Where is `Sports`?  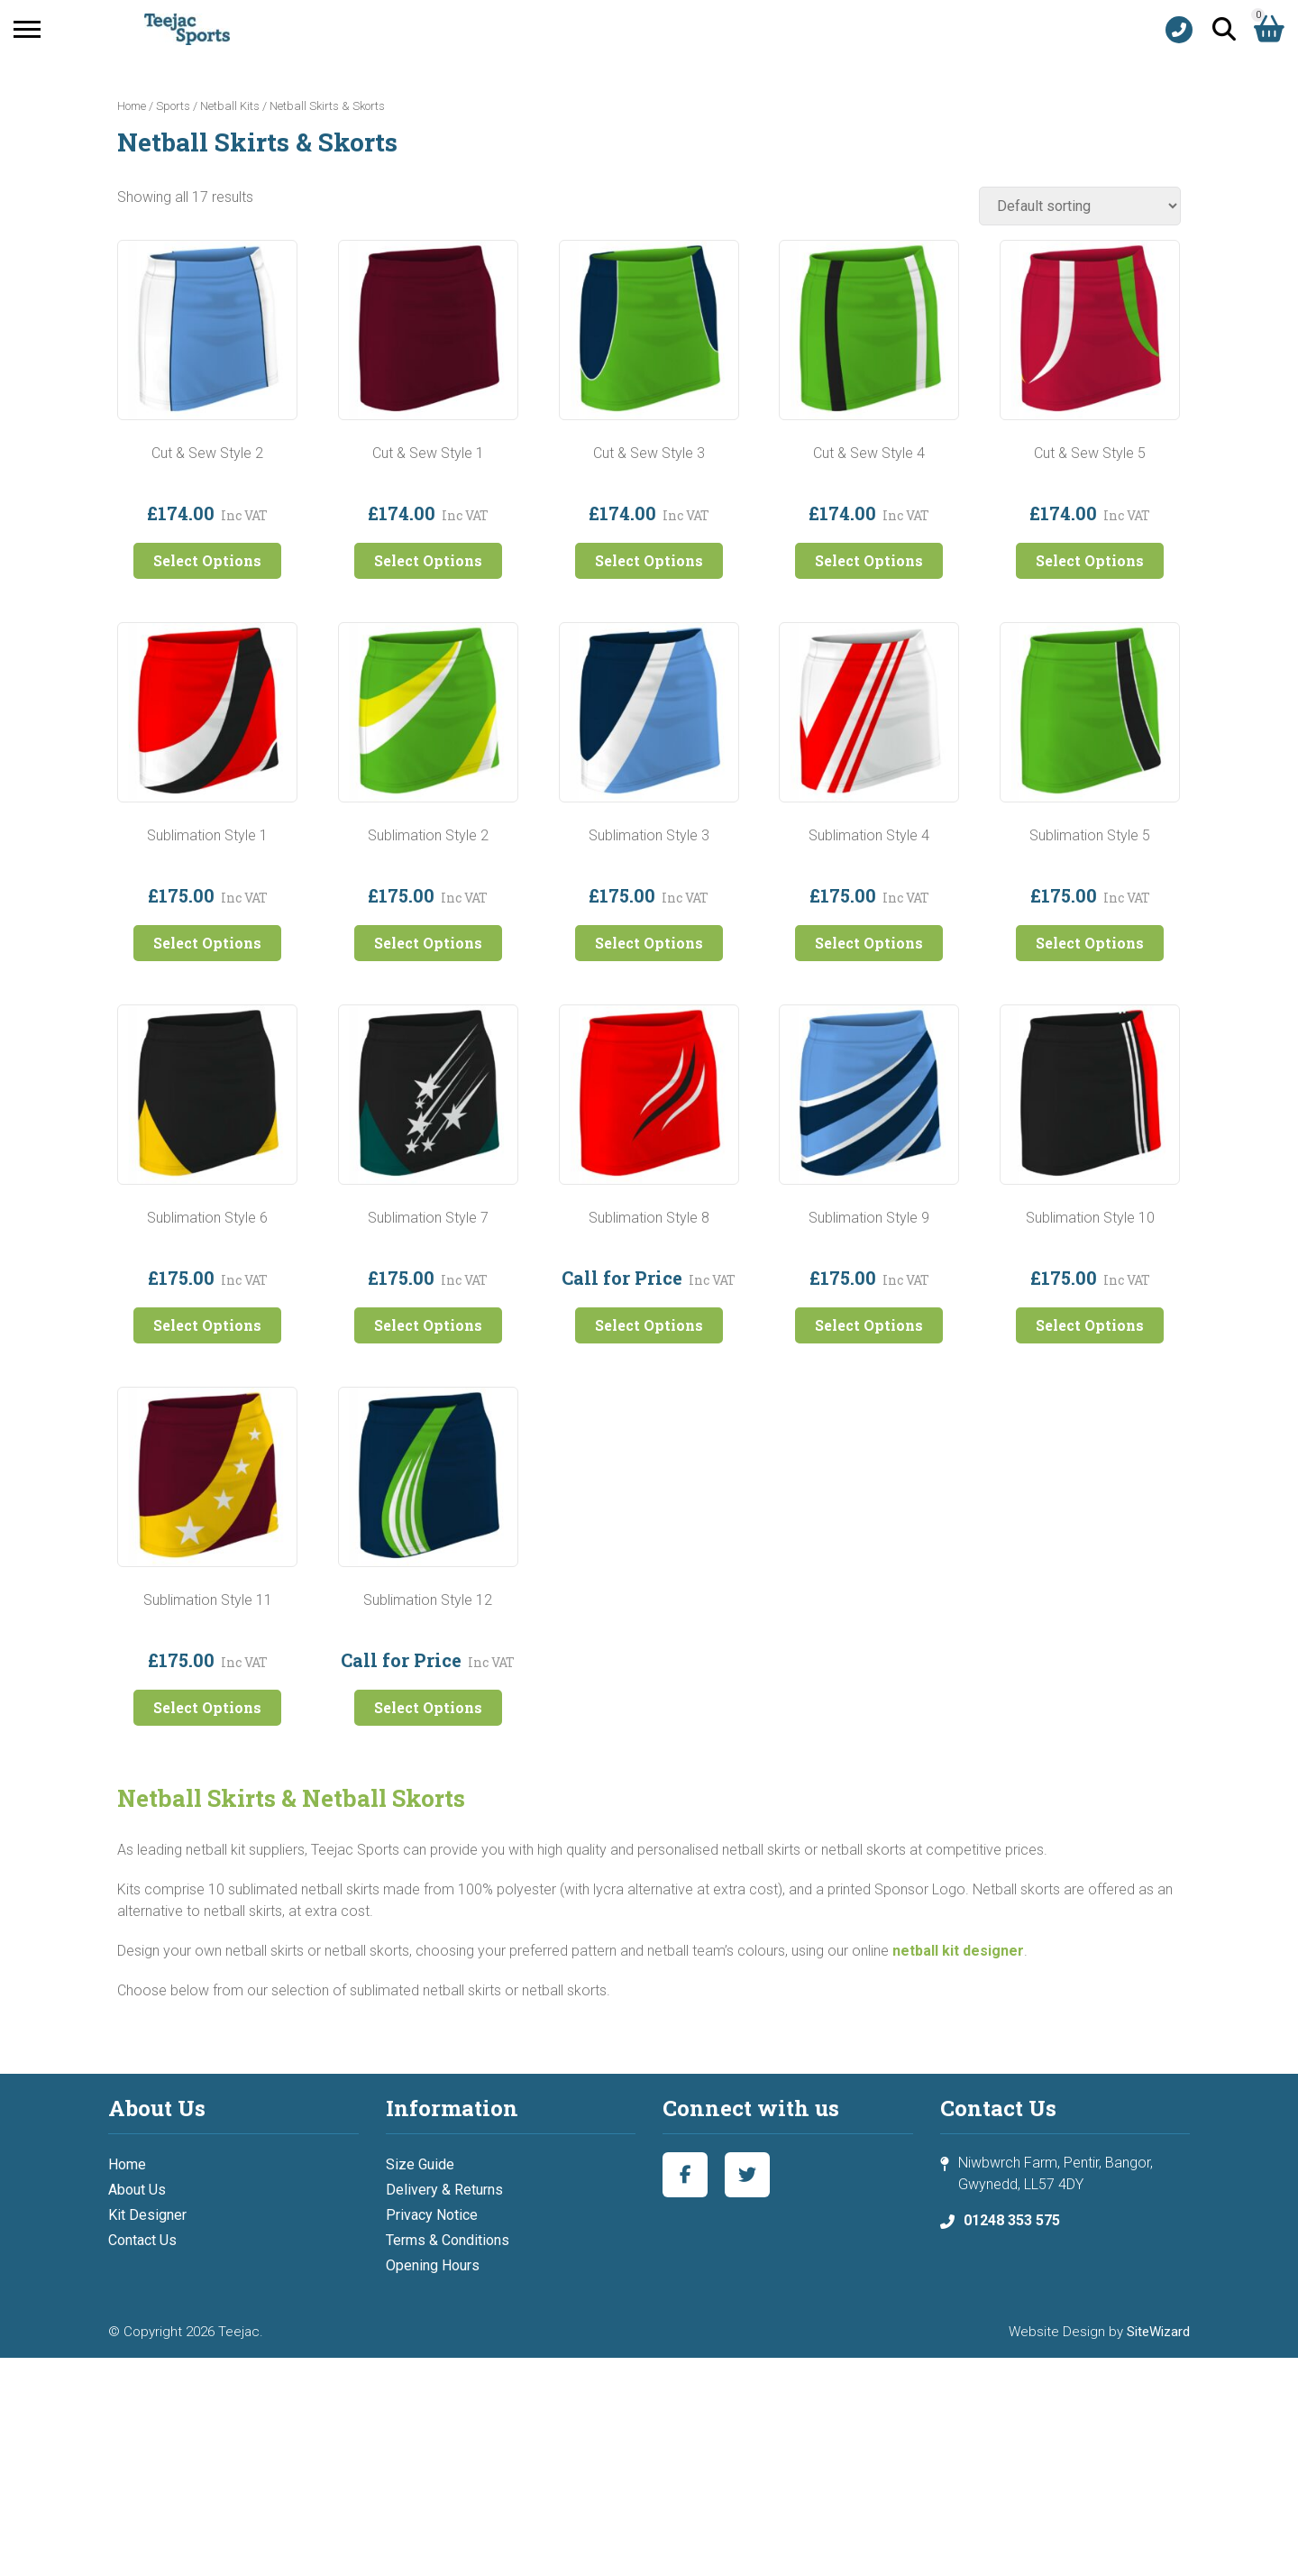 Sports is located at coordinates (173, 106).